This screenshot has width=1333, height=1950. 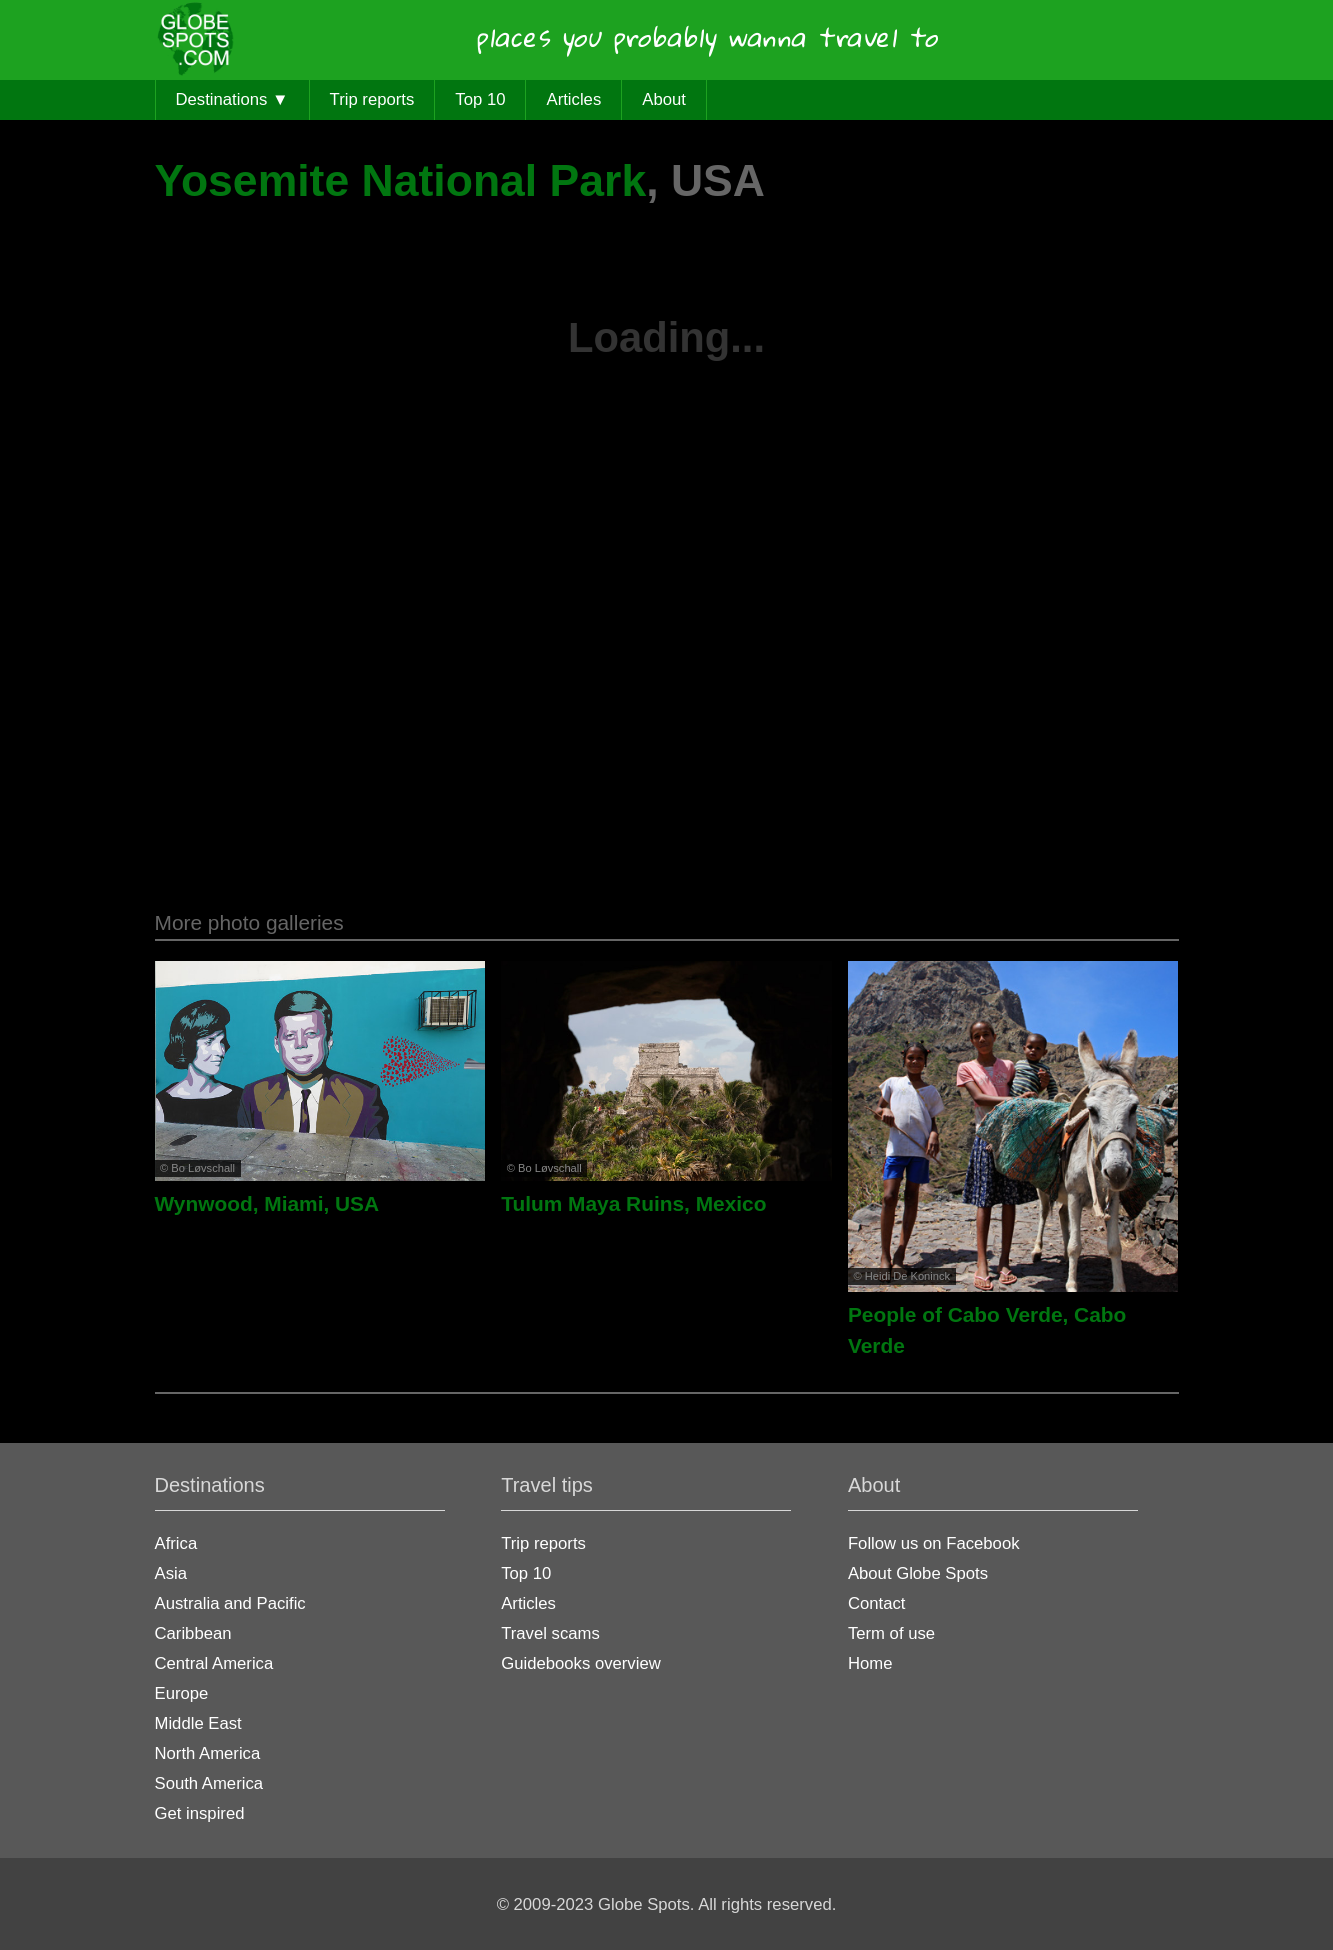 What do you see at coordinates (480, 99) in the screenshot?
I see `Top 10` at bounding box center [480, 99].